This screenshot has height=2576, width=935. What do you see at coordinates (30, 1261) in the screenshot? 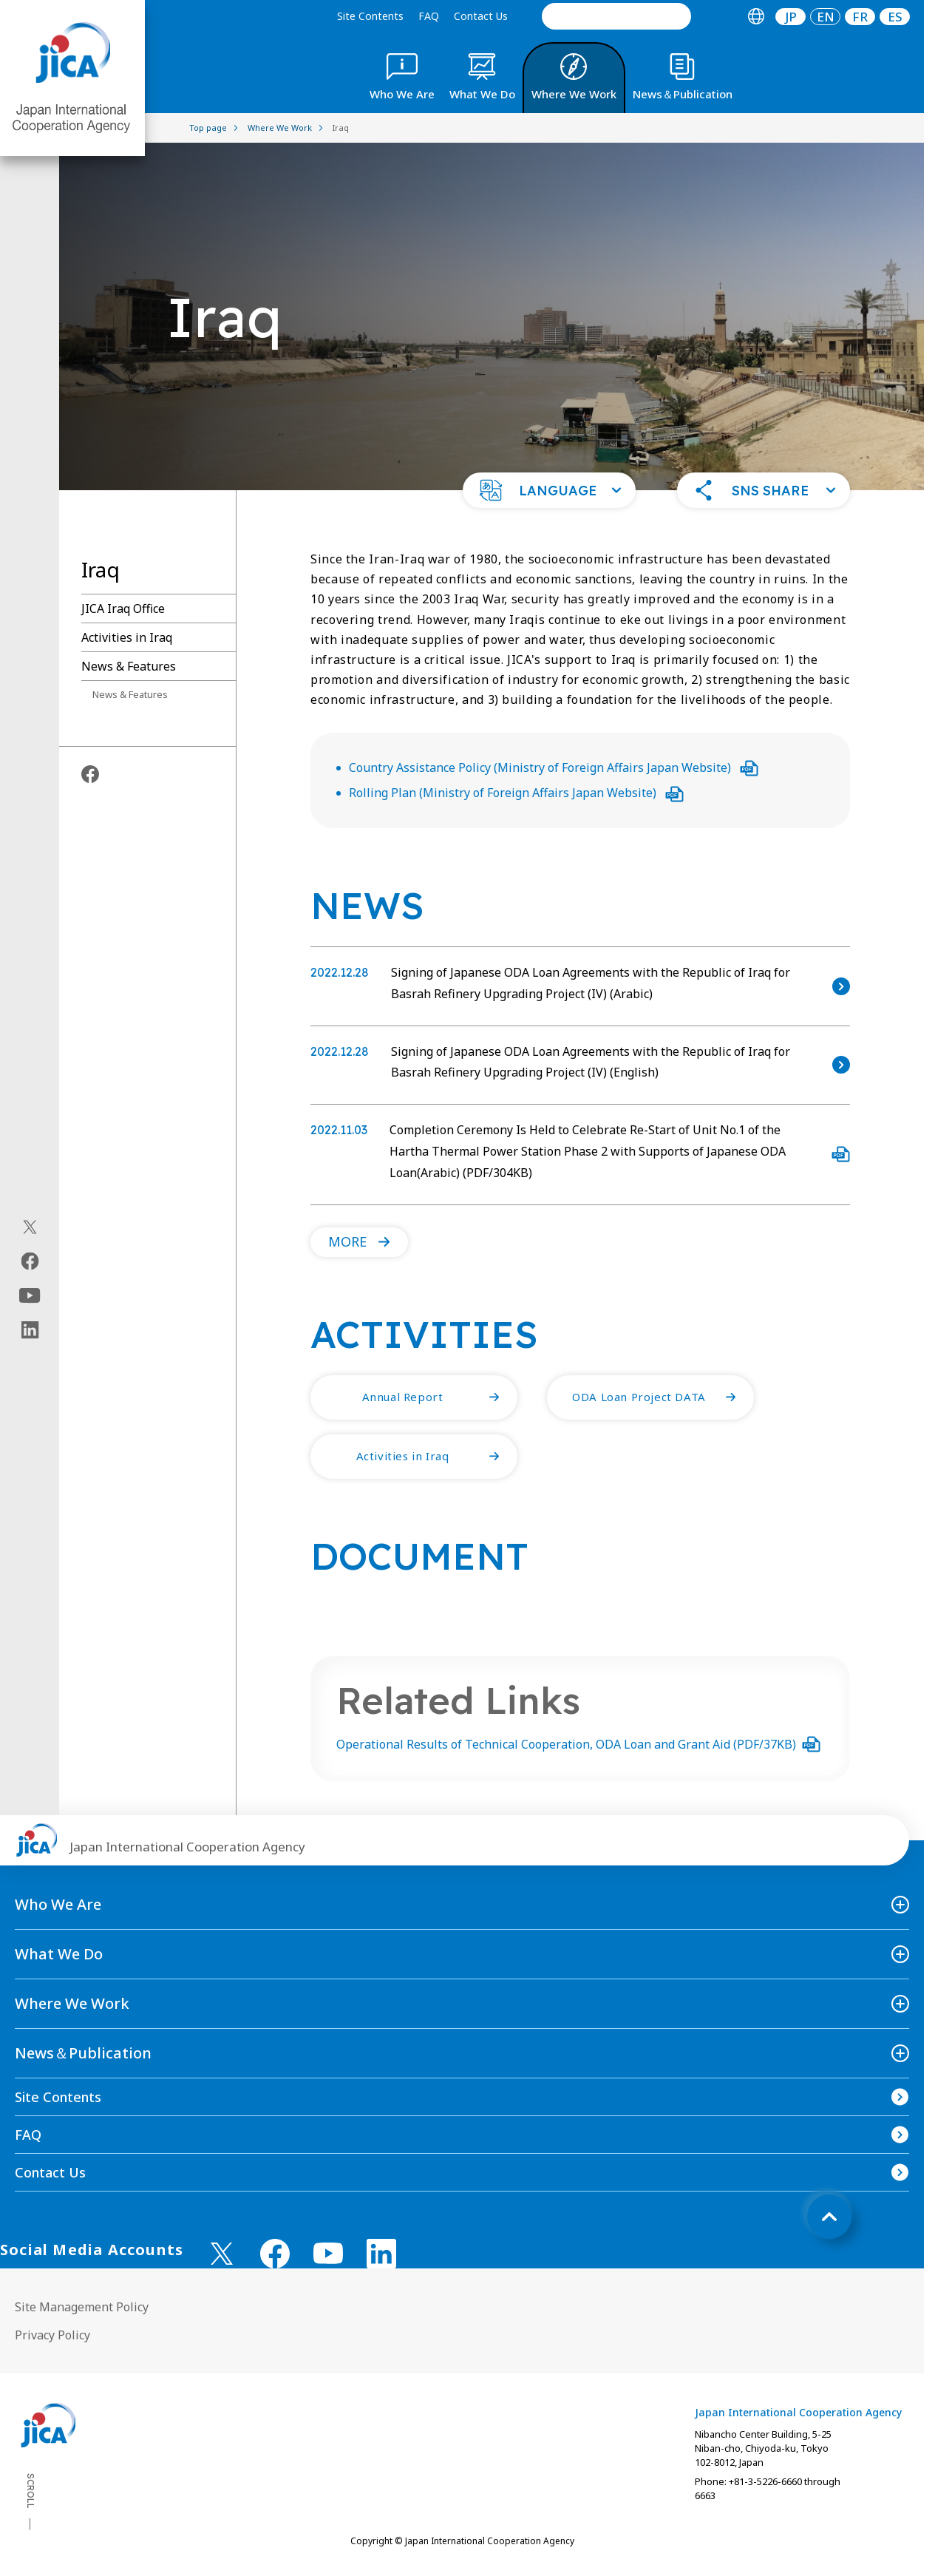
I see `[facebook（Open in new window)]` at bounding box center [30, 1261].